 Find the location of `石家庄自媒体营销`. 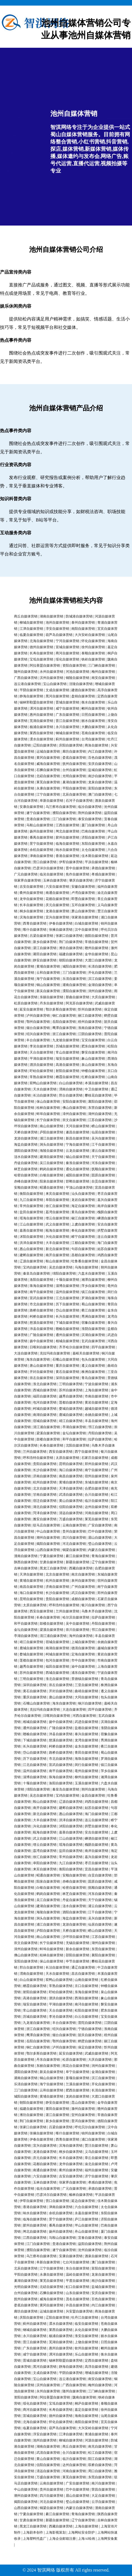

石家庄自媒体营销 is located at coordinates (94, 1458).